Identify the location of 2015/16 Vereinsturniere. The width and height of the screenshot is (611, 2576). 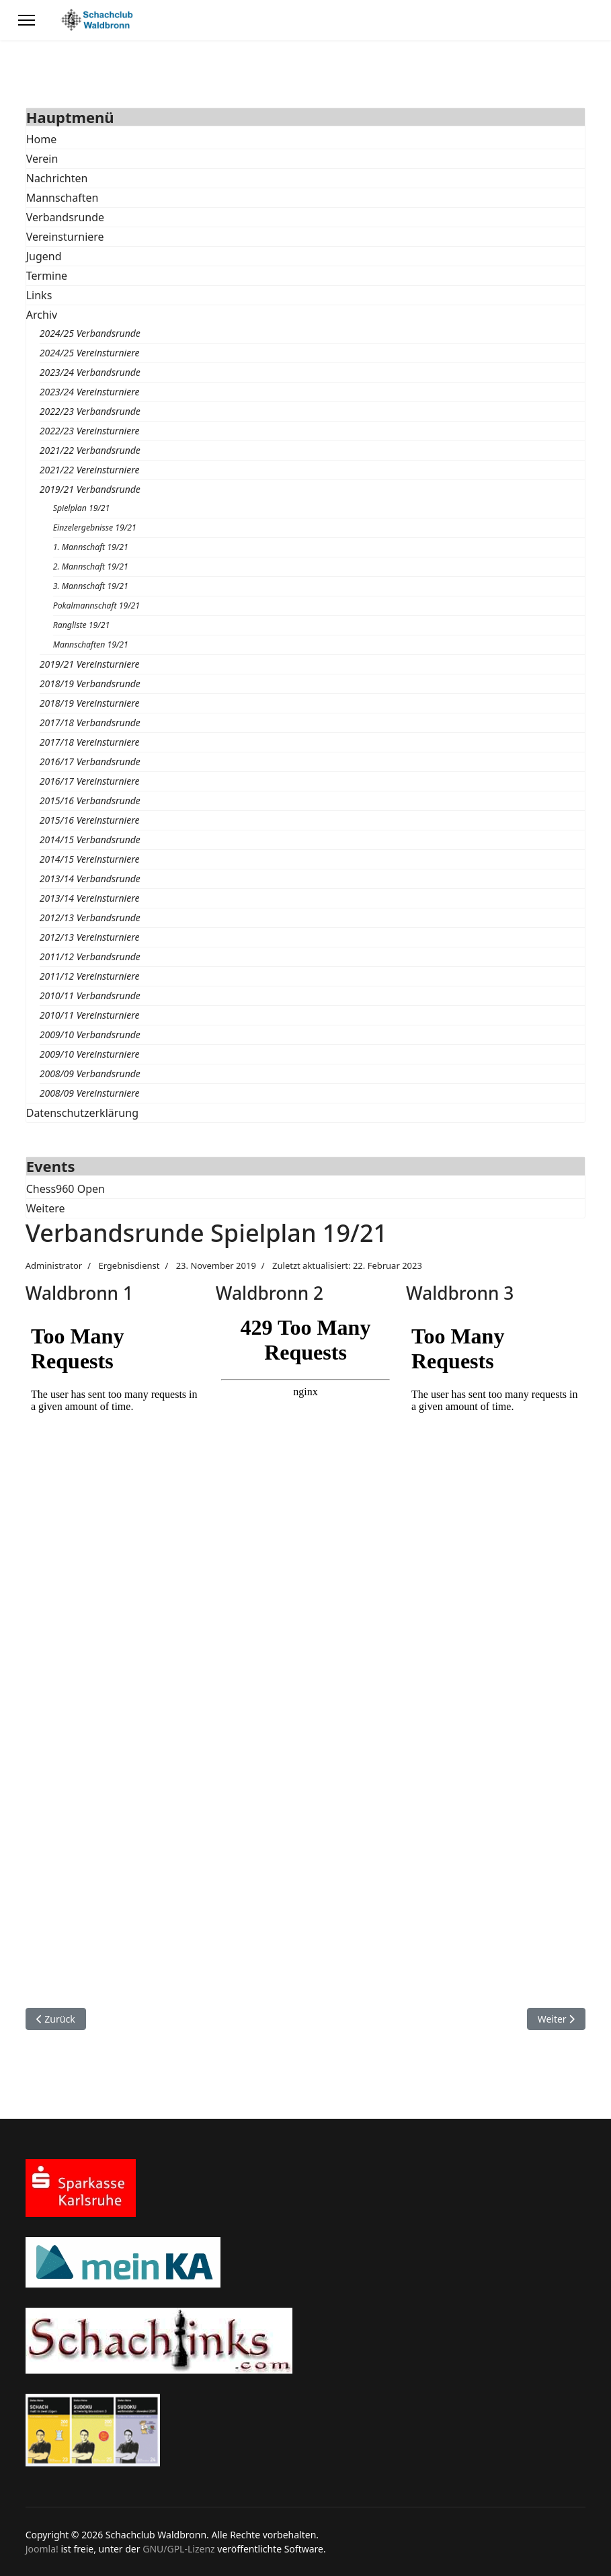
(90, 820).